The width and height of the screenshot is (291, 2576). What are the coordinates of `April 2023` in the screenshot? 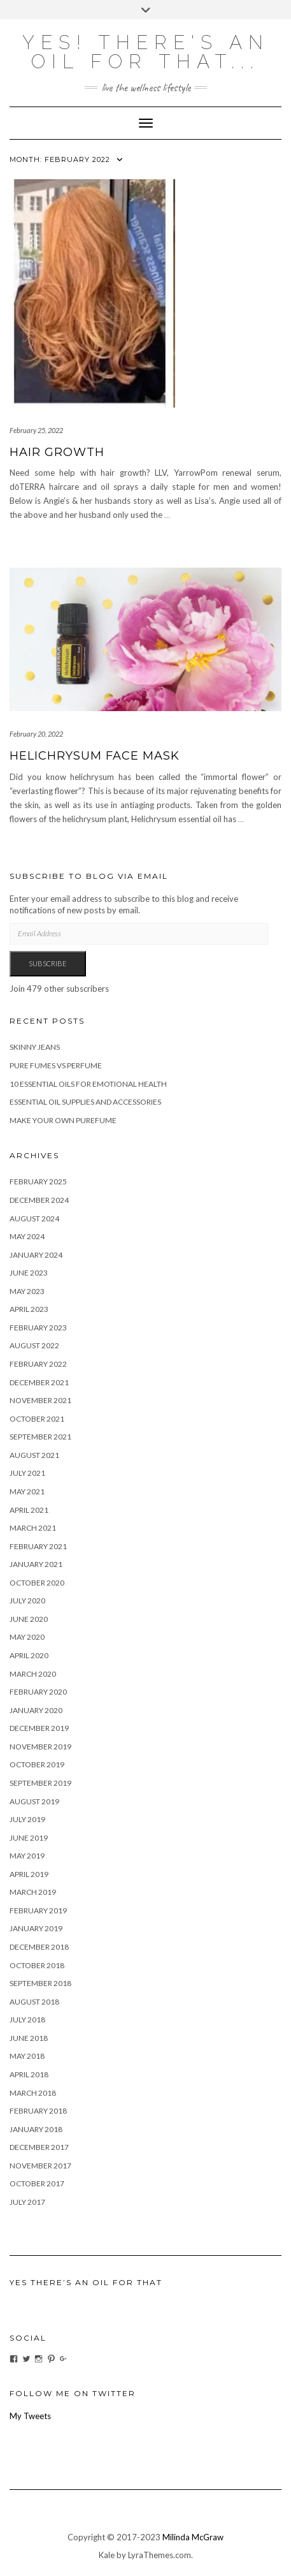 It's located at (29, 1309).